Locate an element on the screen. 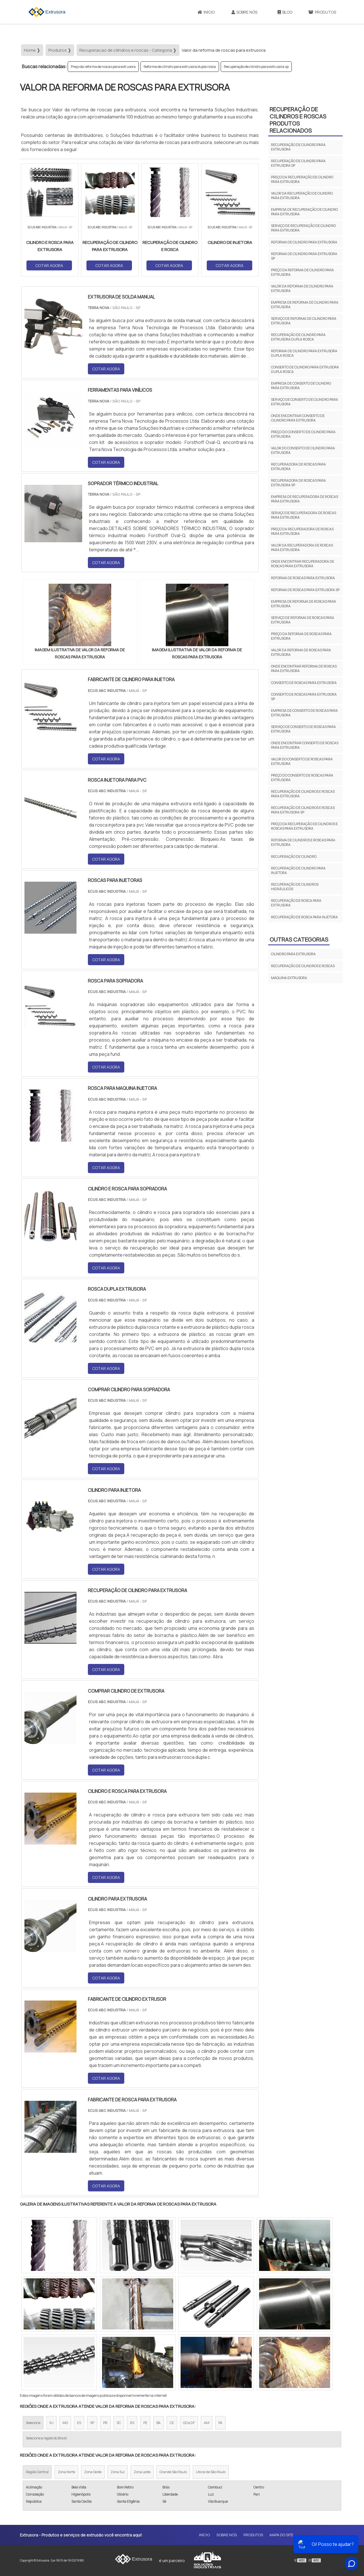 This screenshot has width=364, height=2576. Recuperação de cilindros e roscas para extrusora sp is located at coordinates (303, 810).